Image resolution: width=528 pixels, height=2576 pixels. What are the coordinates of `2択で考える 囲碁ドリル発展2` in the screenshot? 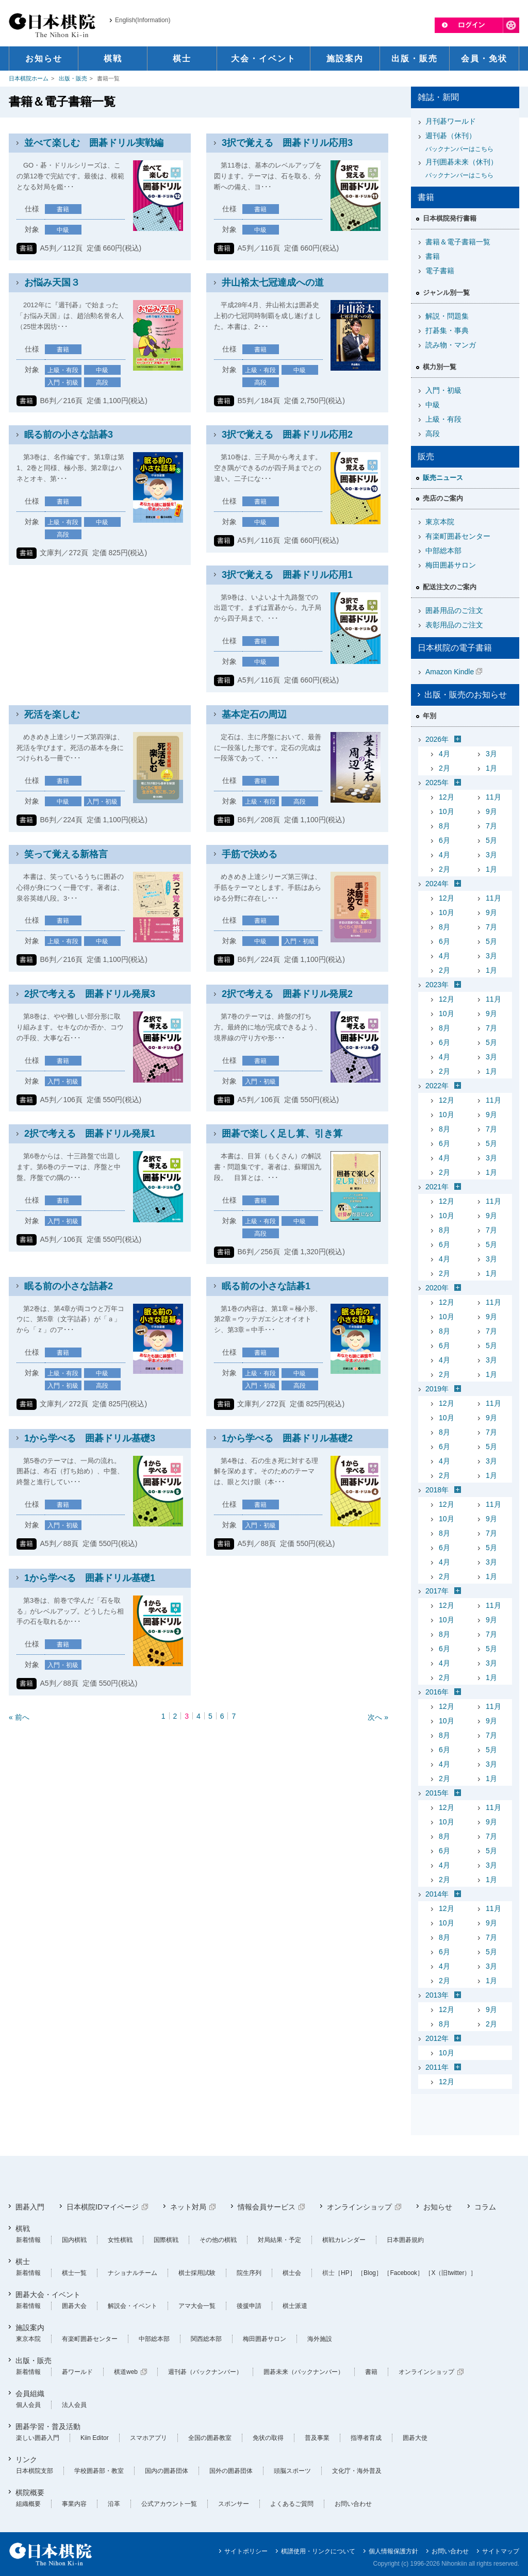 It's located at (287, 994).